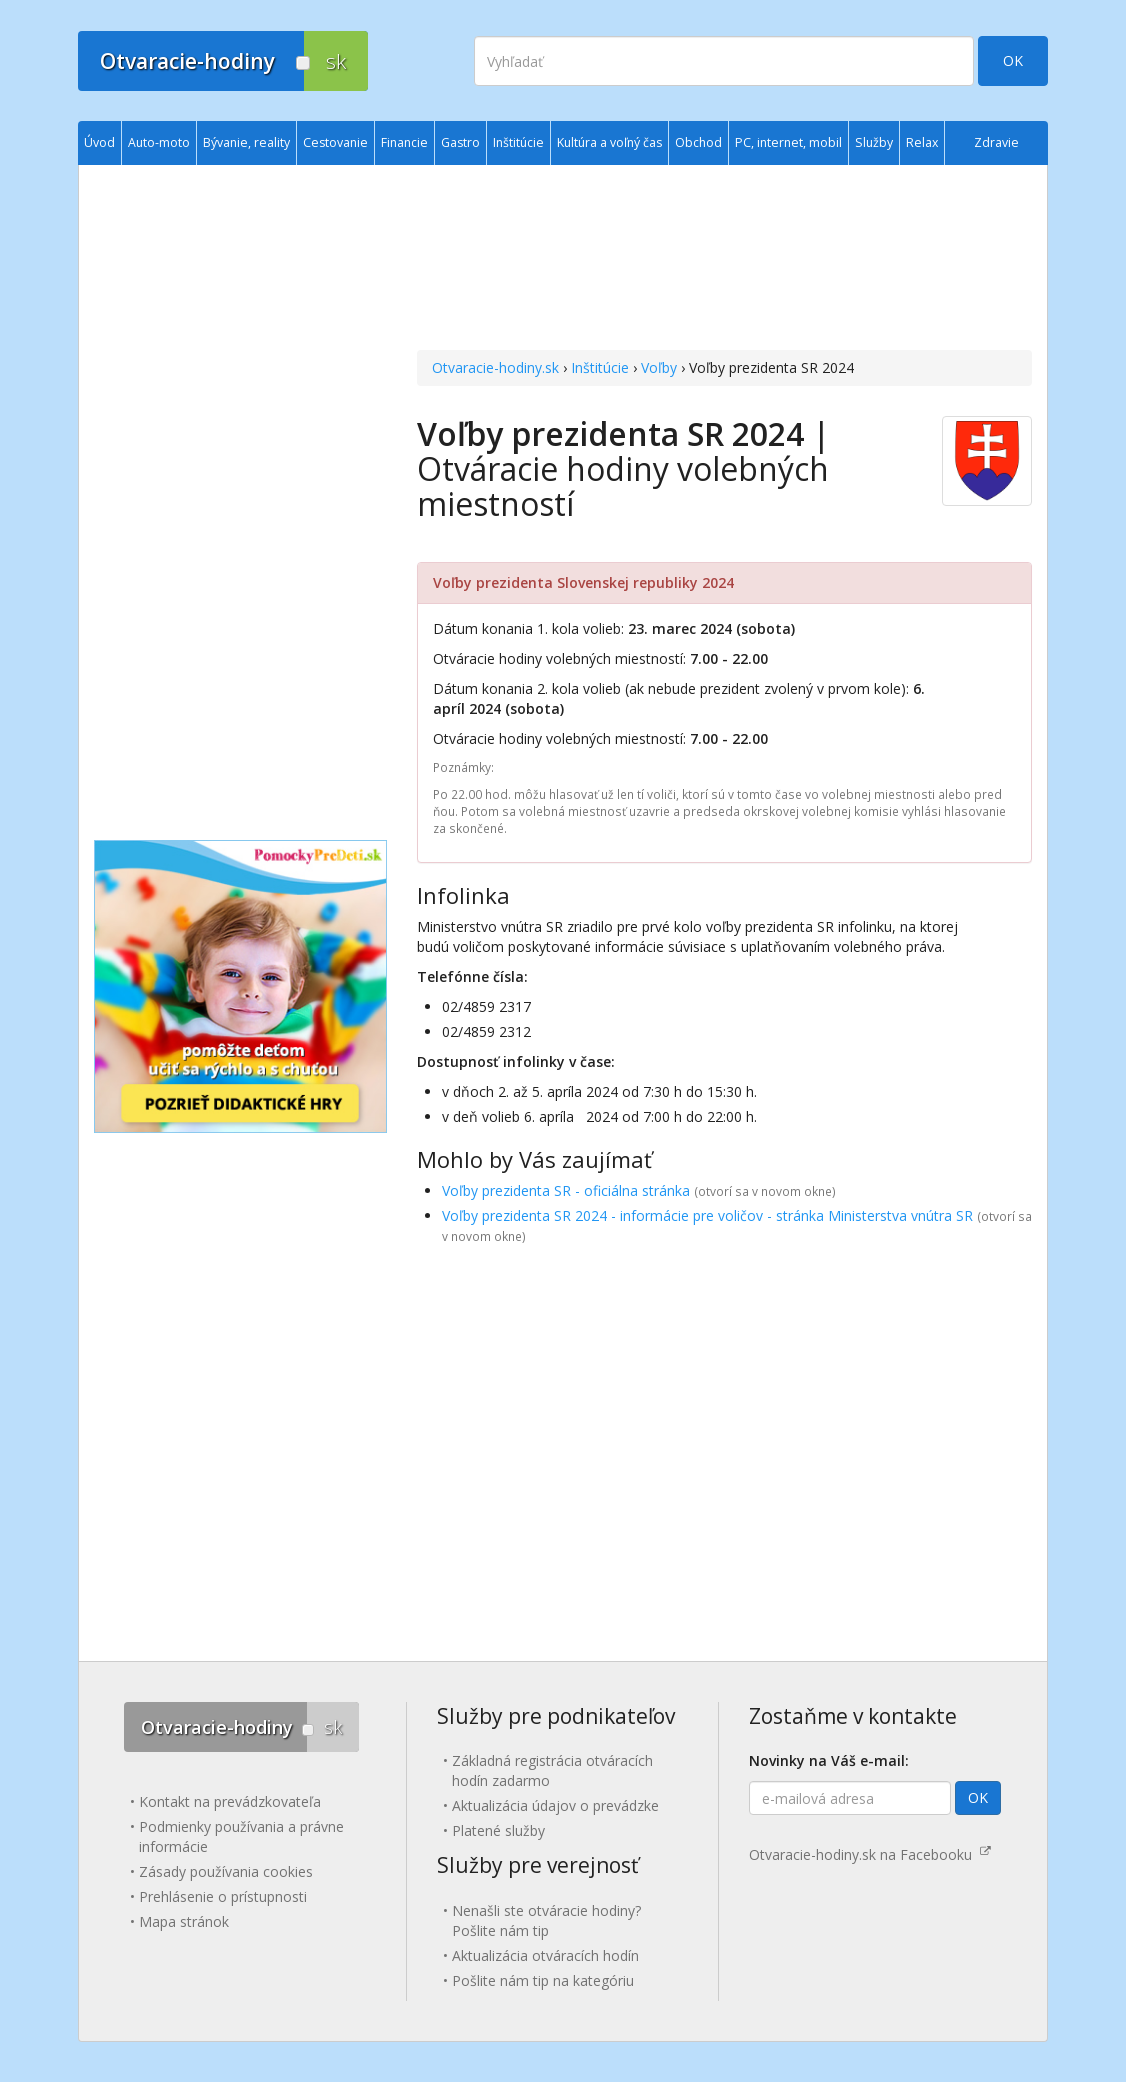  I want to click on PC, internet, mobil, so click(788, 142).